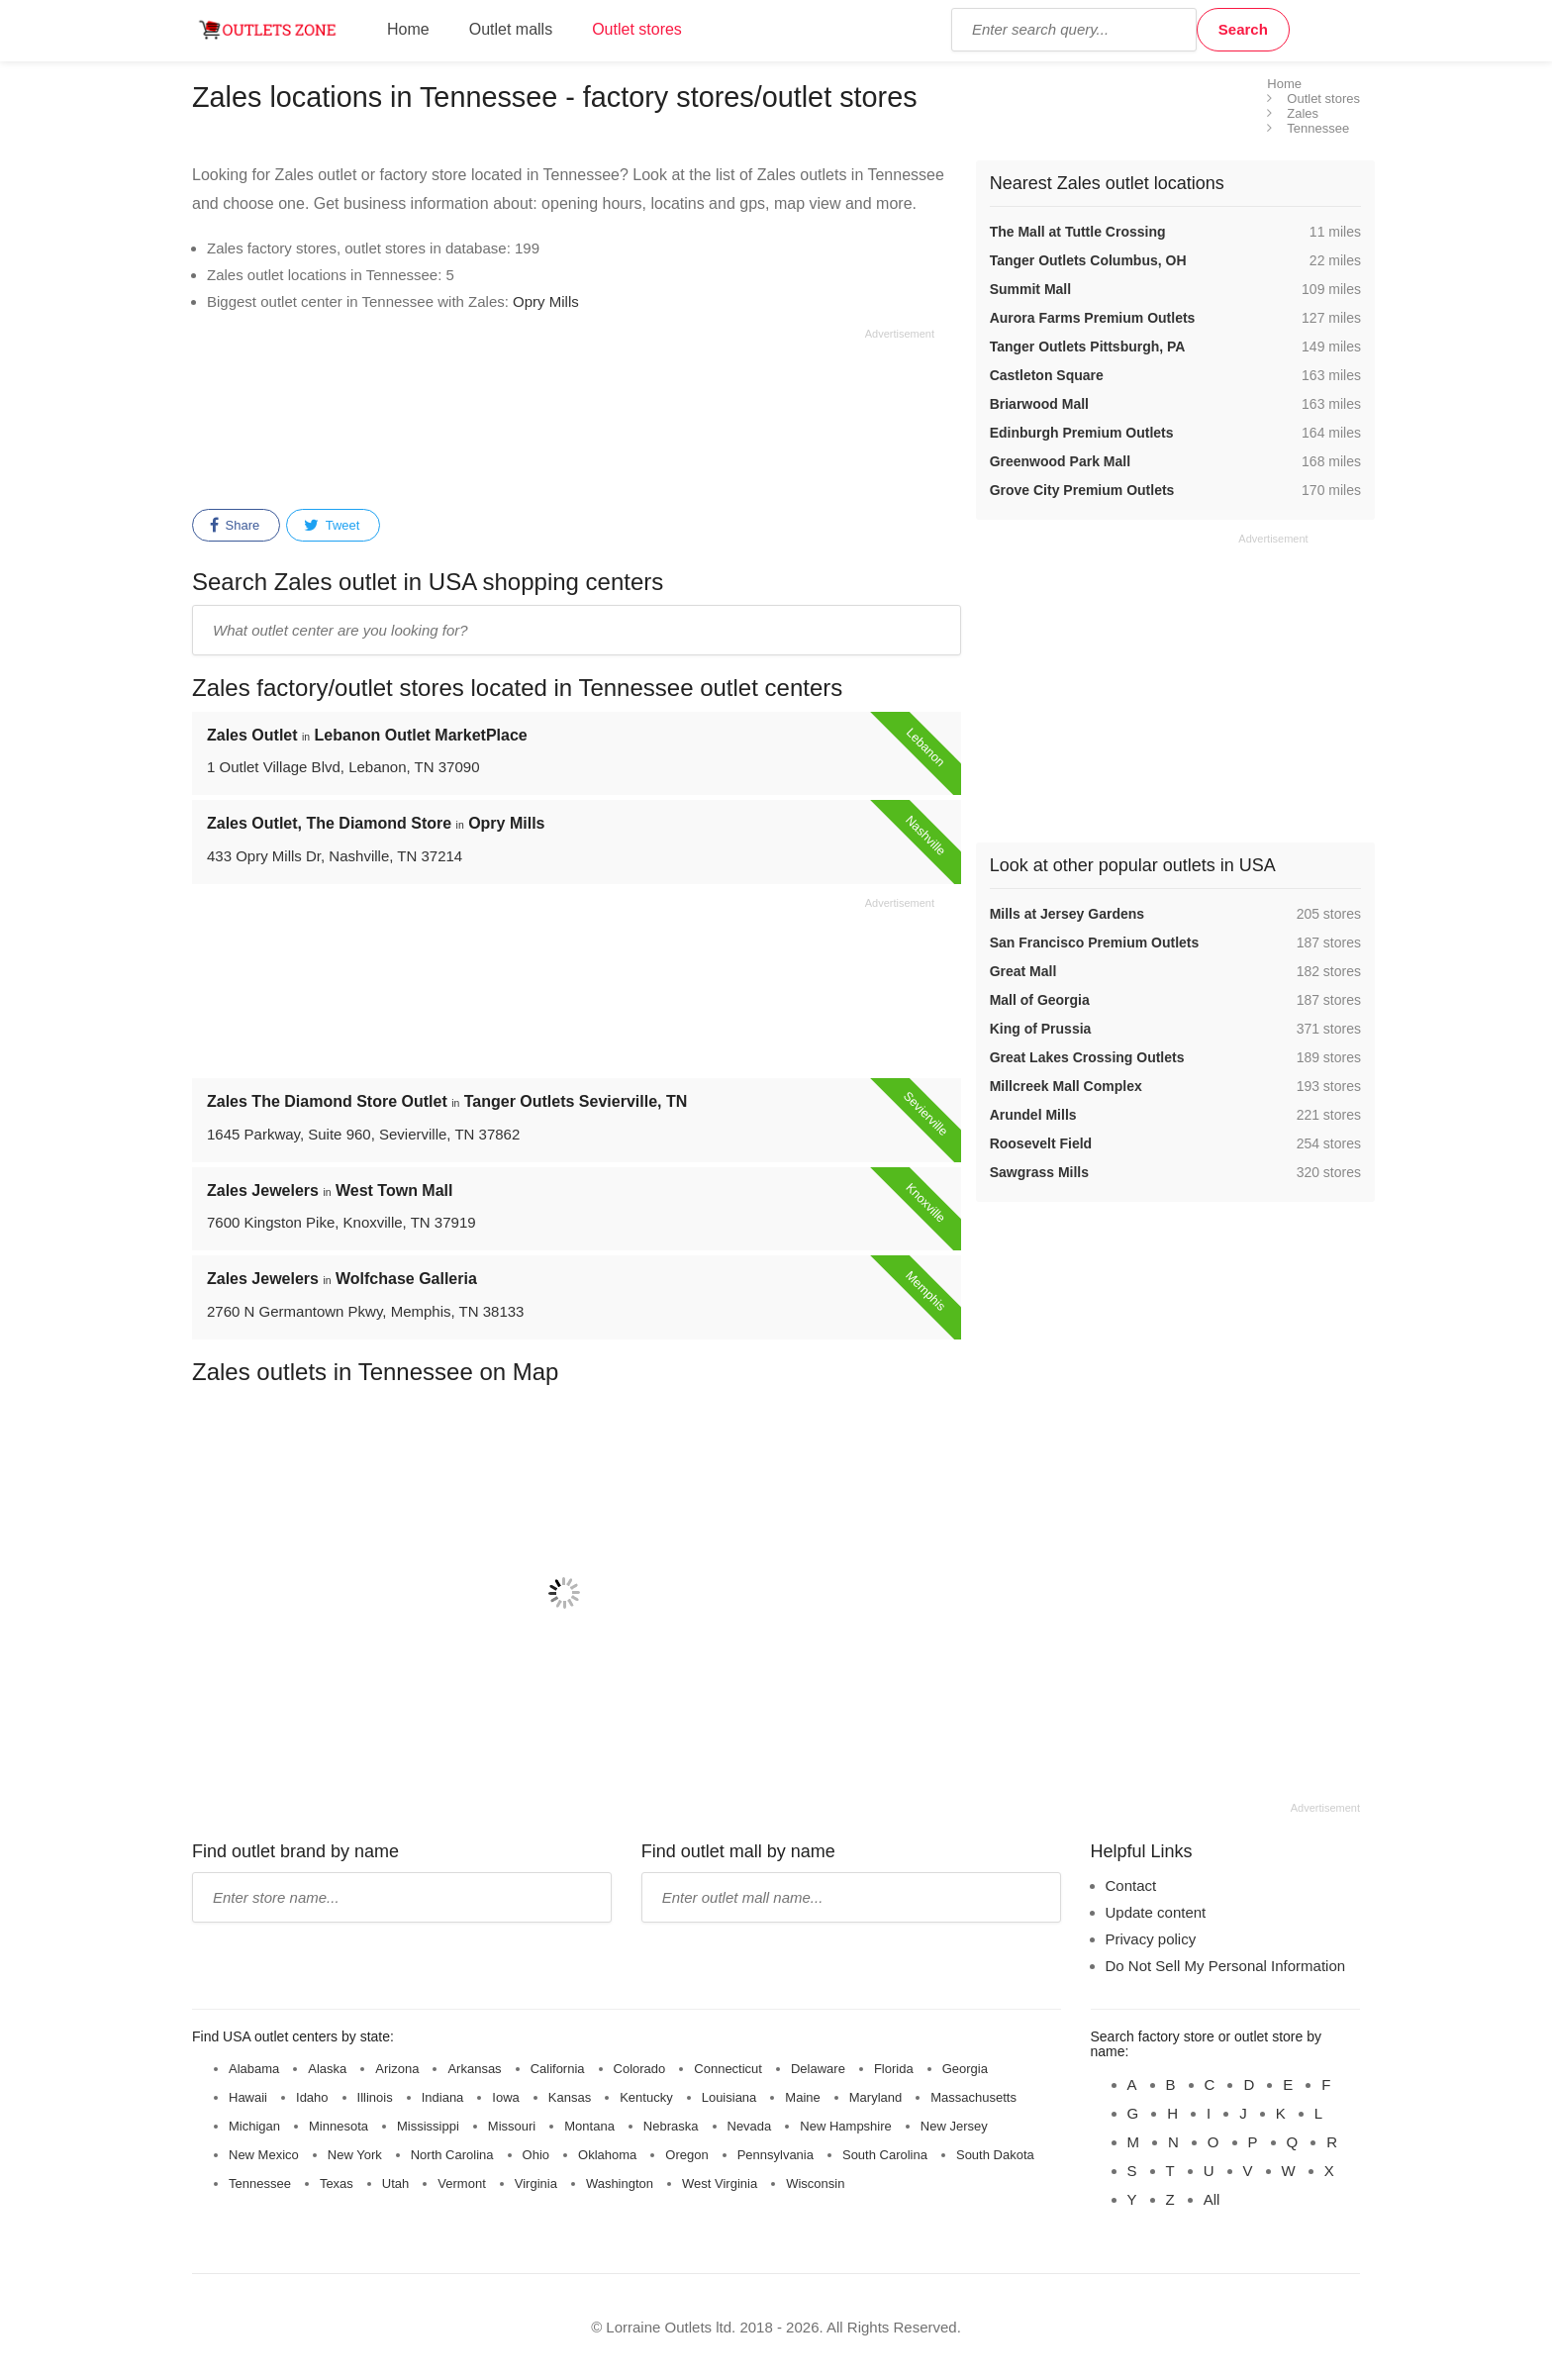 This screenshot has height=2380, width=1552. What do you see at coordinates (408, 29) in the screenshot?
I see `Home` at bounding box center [408, 29].